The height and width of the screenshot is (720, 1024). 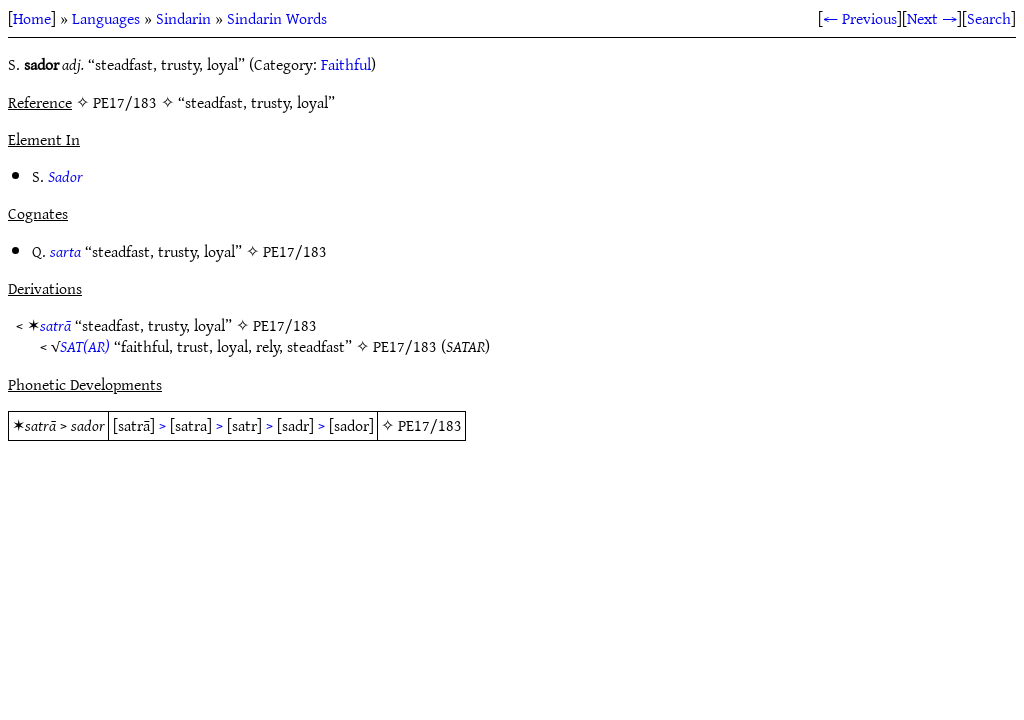 I want to click on Sindarin Words, so click(x=277, y=18).